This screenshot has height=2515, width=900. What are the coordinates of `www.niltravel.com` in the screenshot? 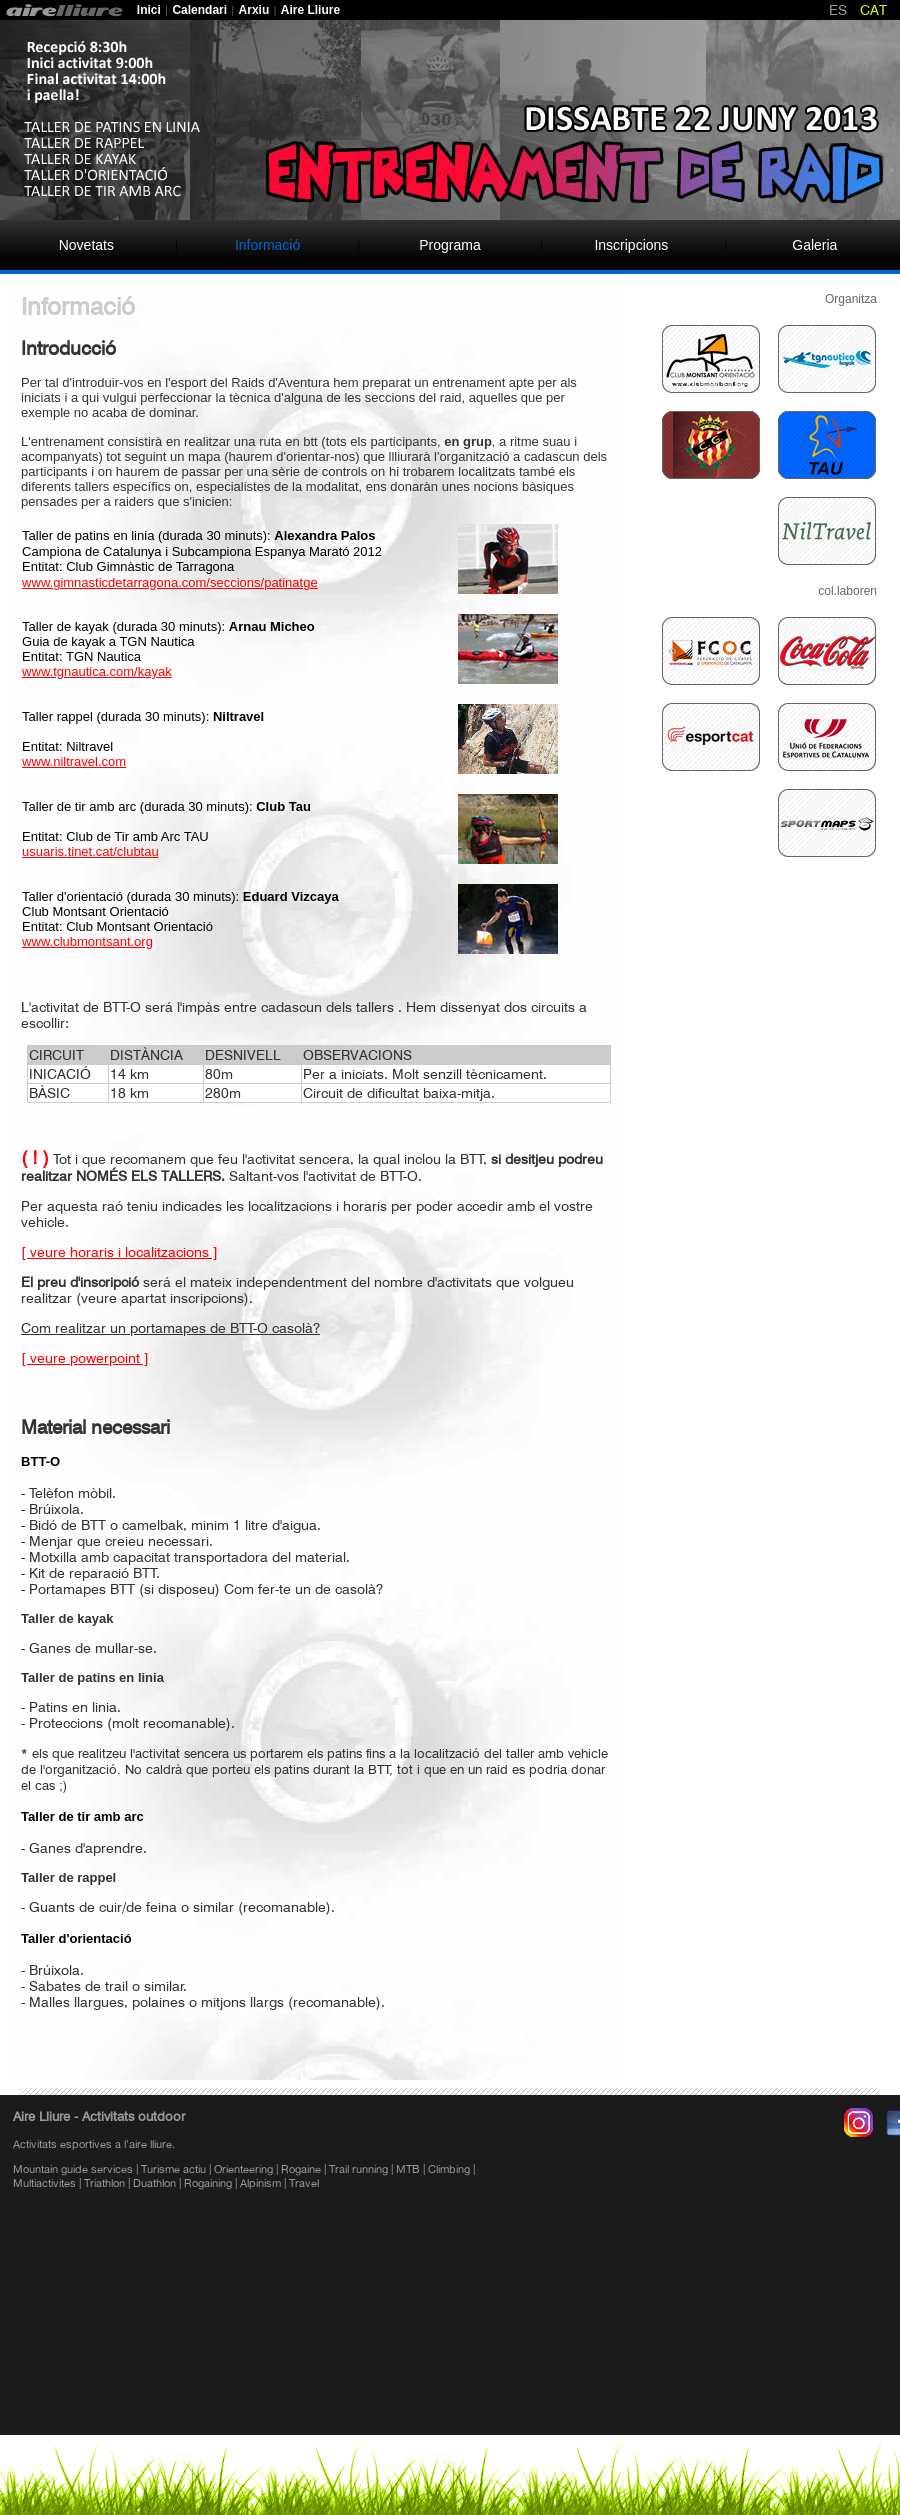 It's located at (74, 761).